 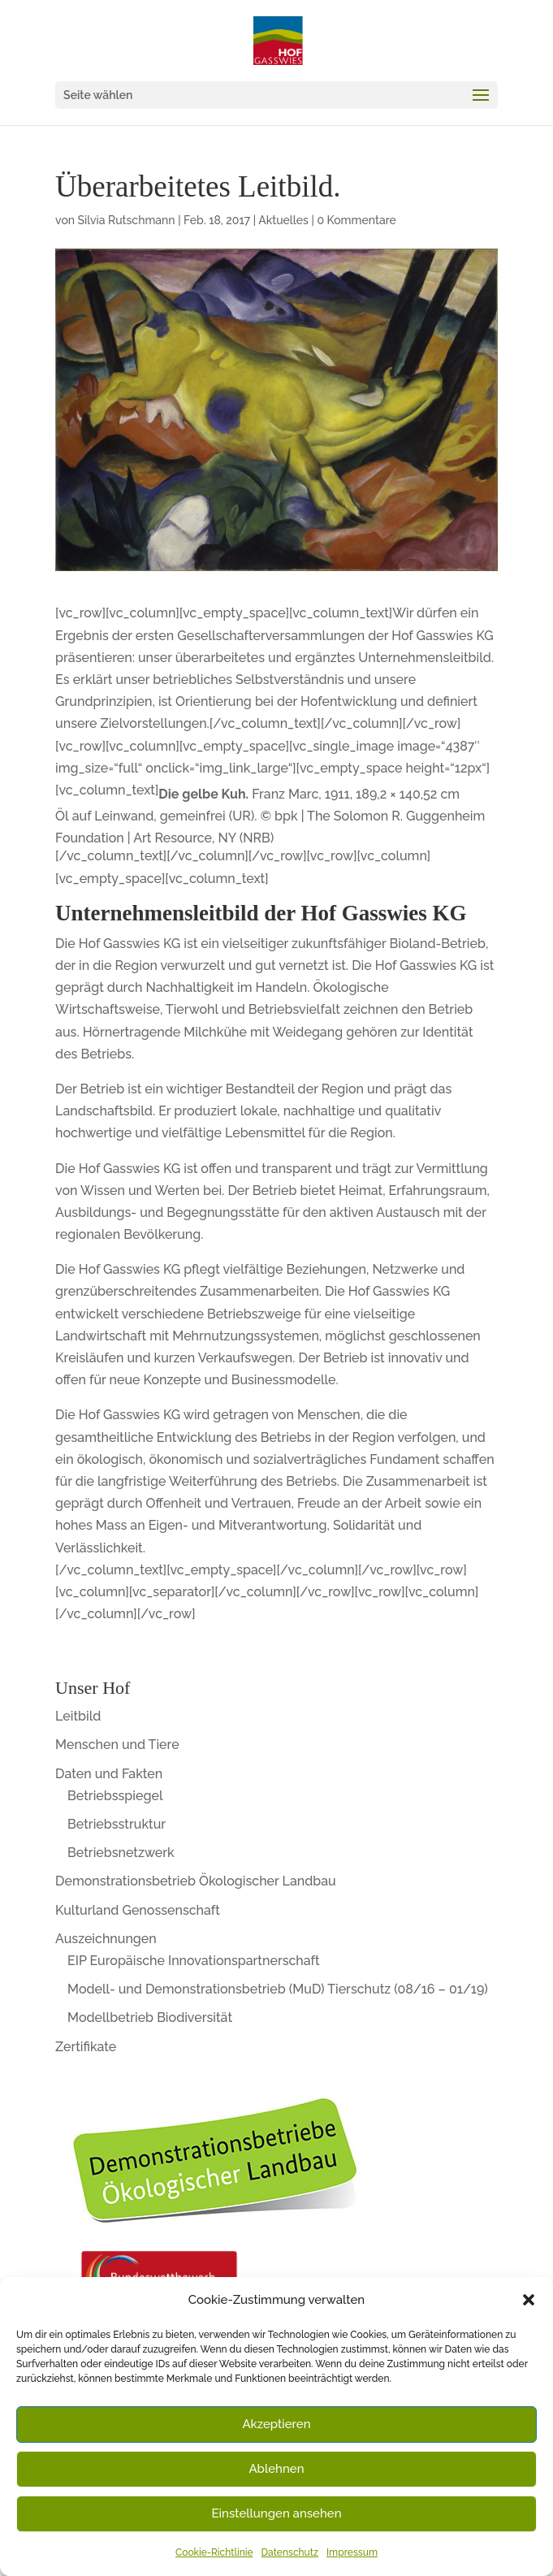 What do you see at coordinates (276, 2468) in the screenshot?
I see `Ablehnen` at bounding box center [276, 2468].